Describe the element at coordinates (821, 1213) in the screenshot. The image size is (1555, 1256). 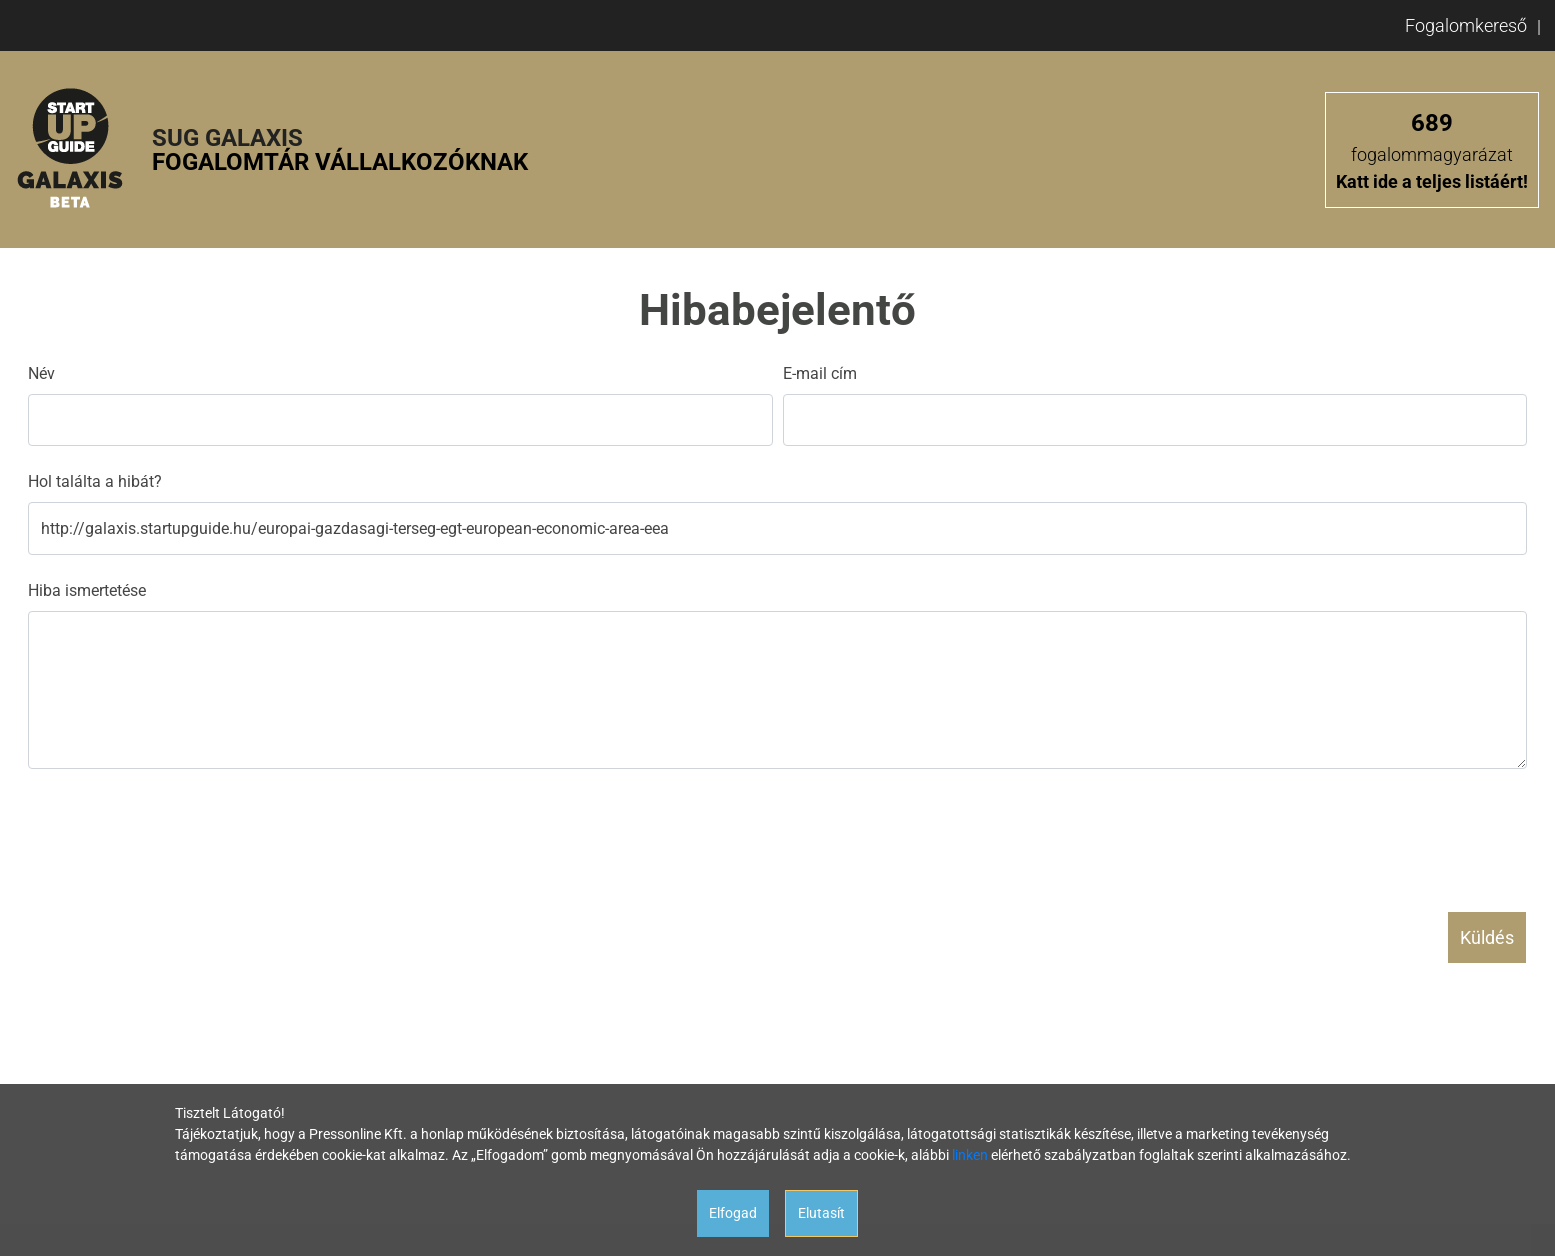
I see `Elutasít` at that location.